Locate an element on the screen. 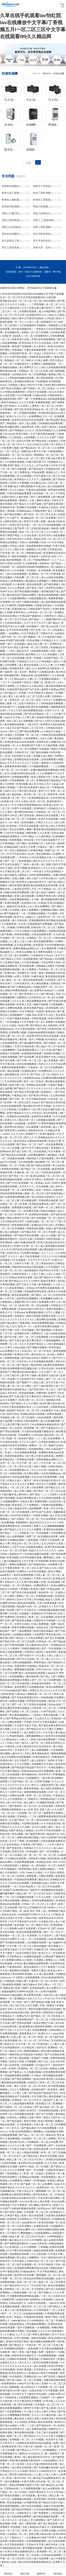 The height and width of the screenshot is (2576, 66). 亚洲视频一区二区 is located at coordinates (19, 2439).